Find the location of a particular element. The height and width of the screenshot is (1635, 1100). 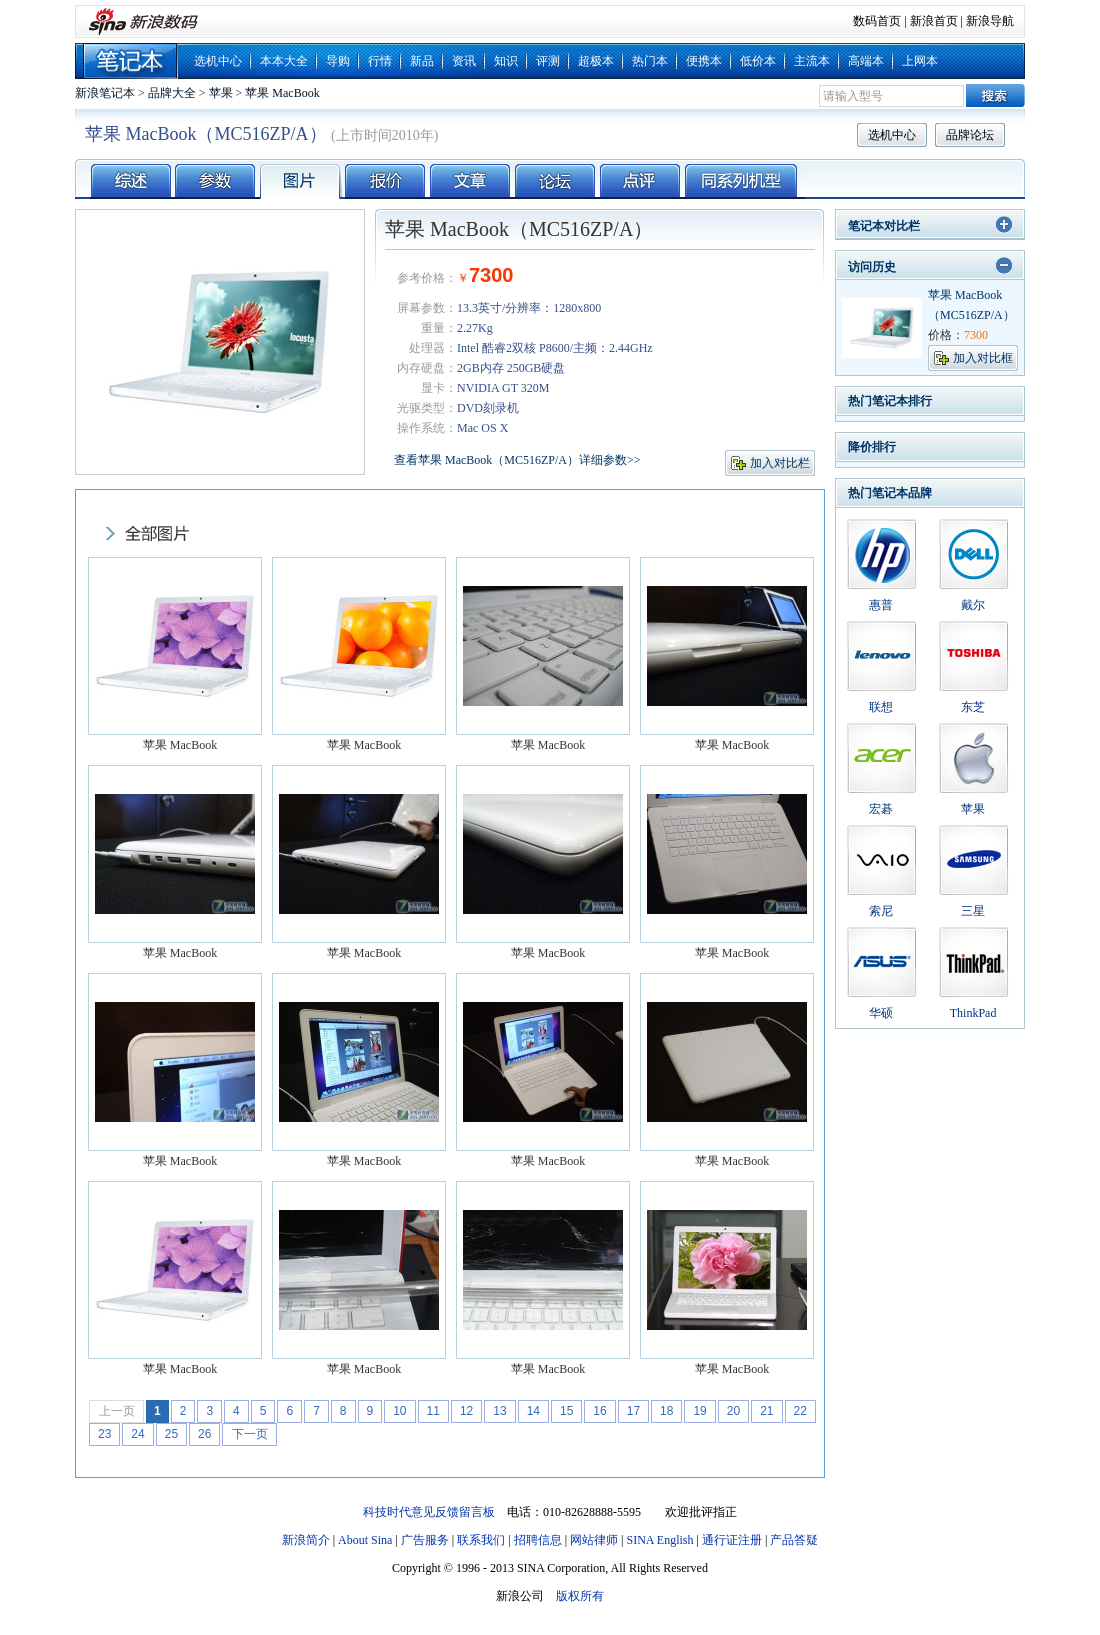

评测 is located at coordinates (548, 61).